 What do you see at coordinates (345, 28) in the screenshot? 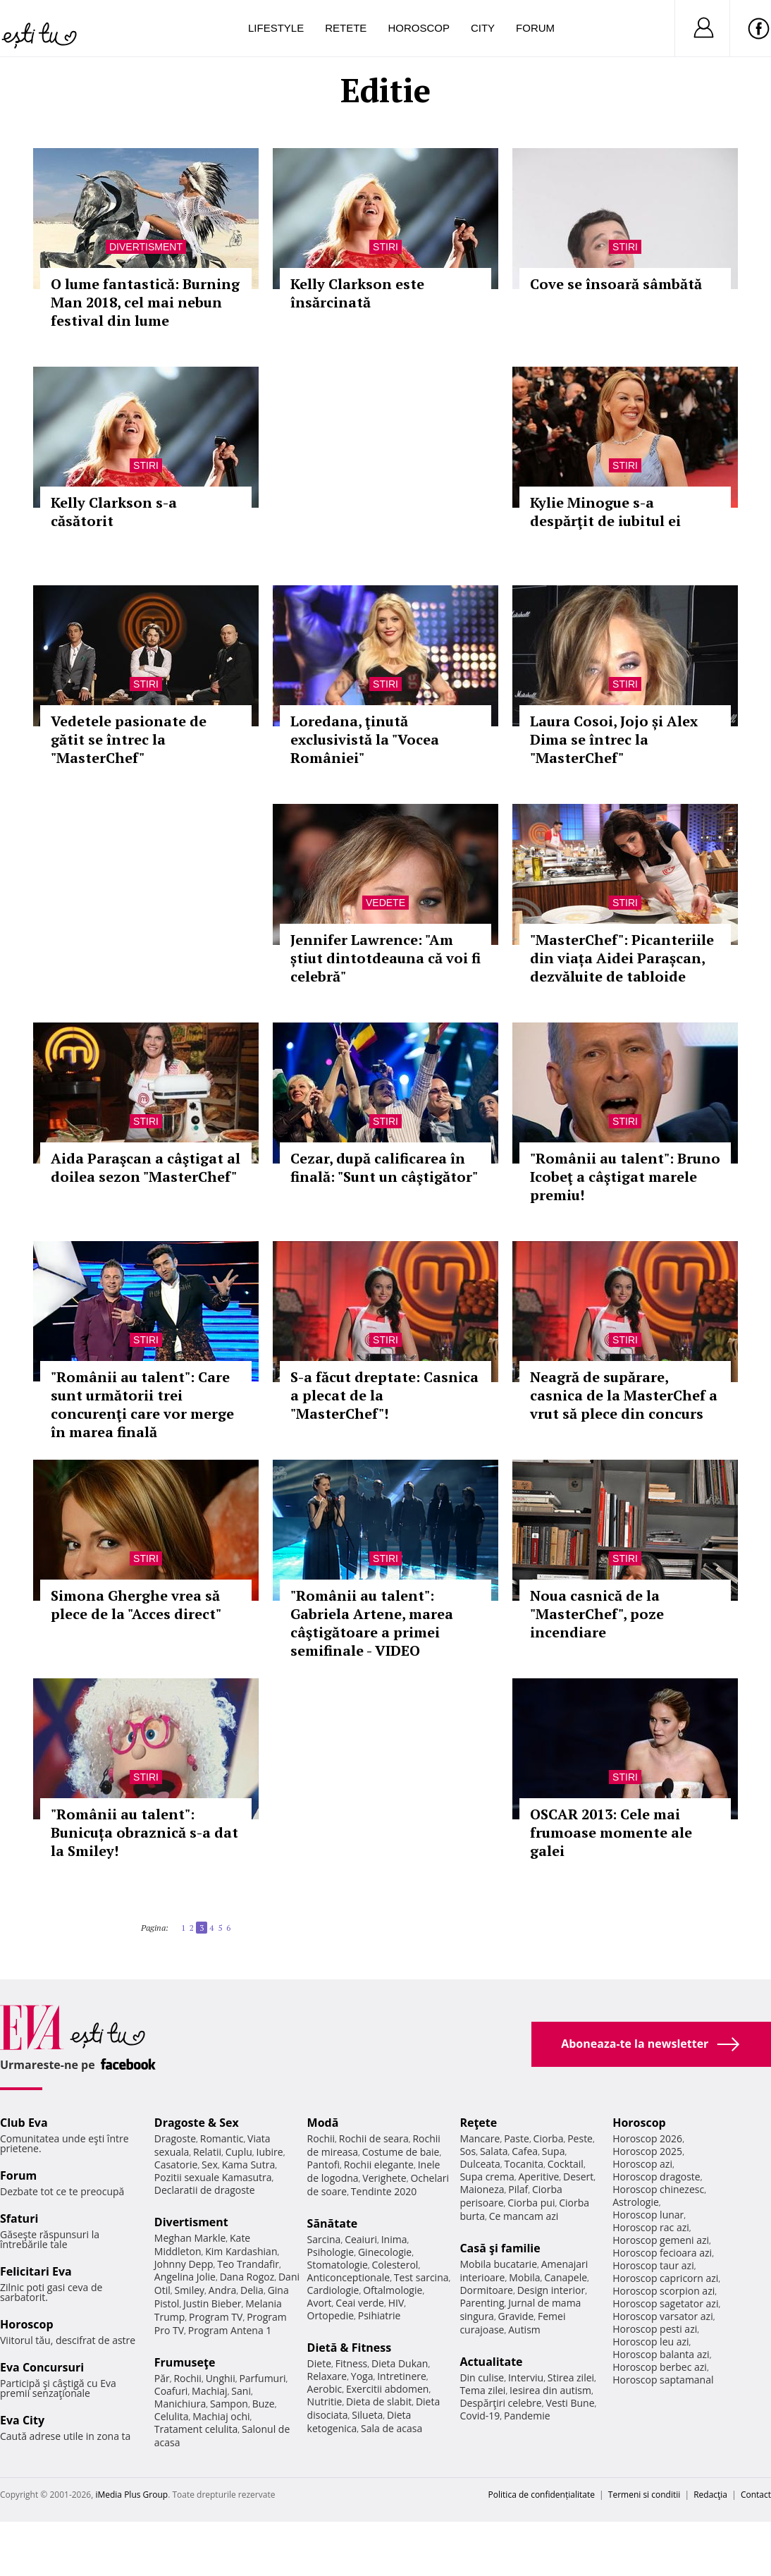
I see `Retete` at bounding box center [345, 28].